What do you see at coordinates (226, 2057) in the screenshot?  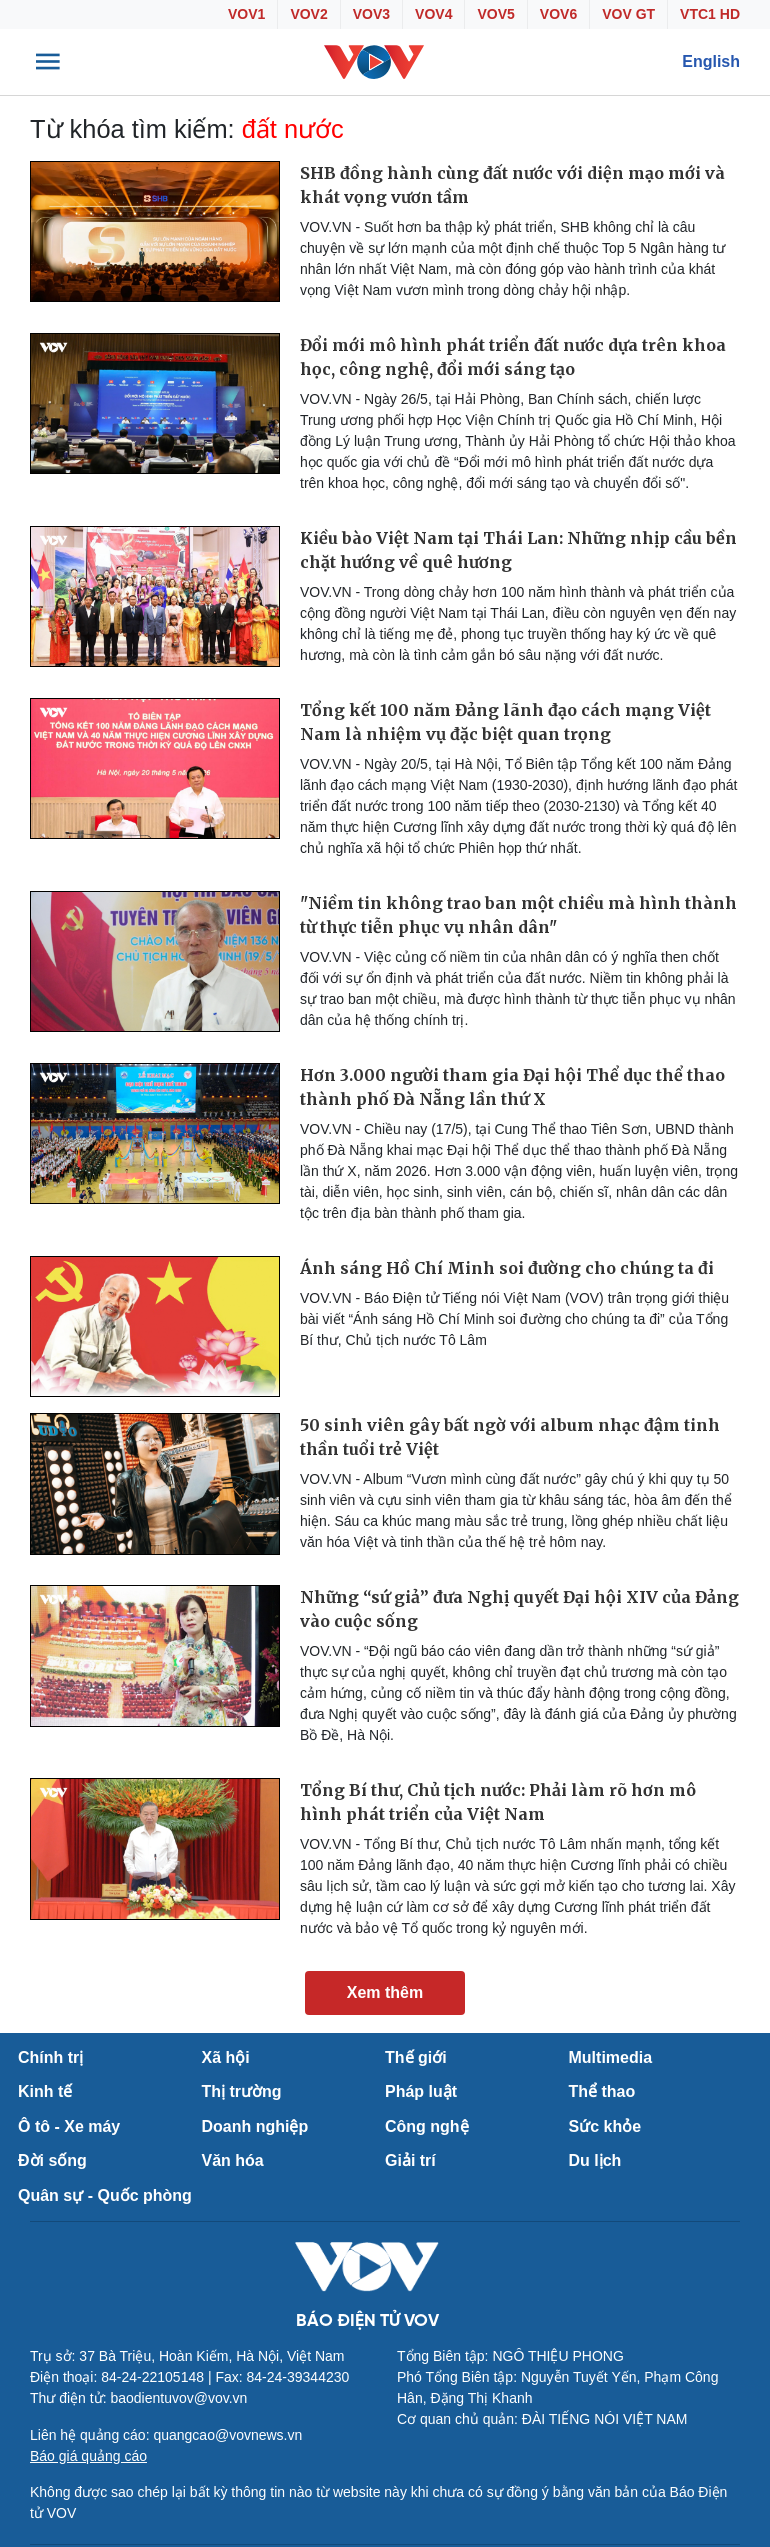 I see `Xã hội` at bounding box center [226, 2057].